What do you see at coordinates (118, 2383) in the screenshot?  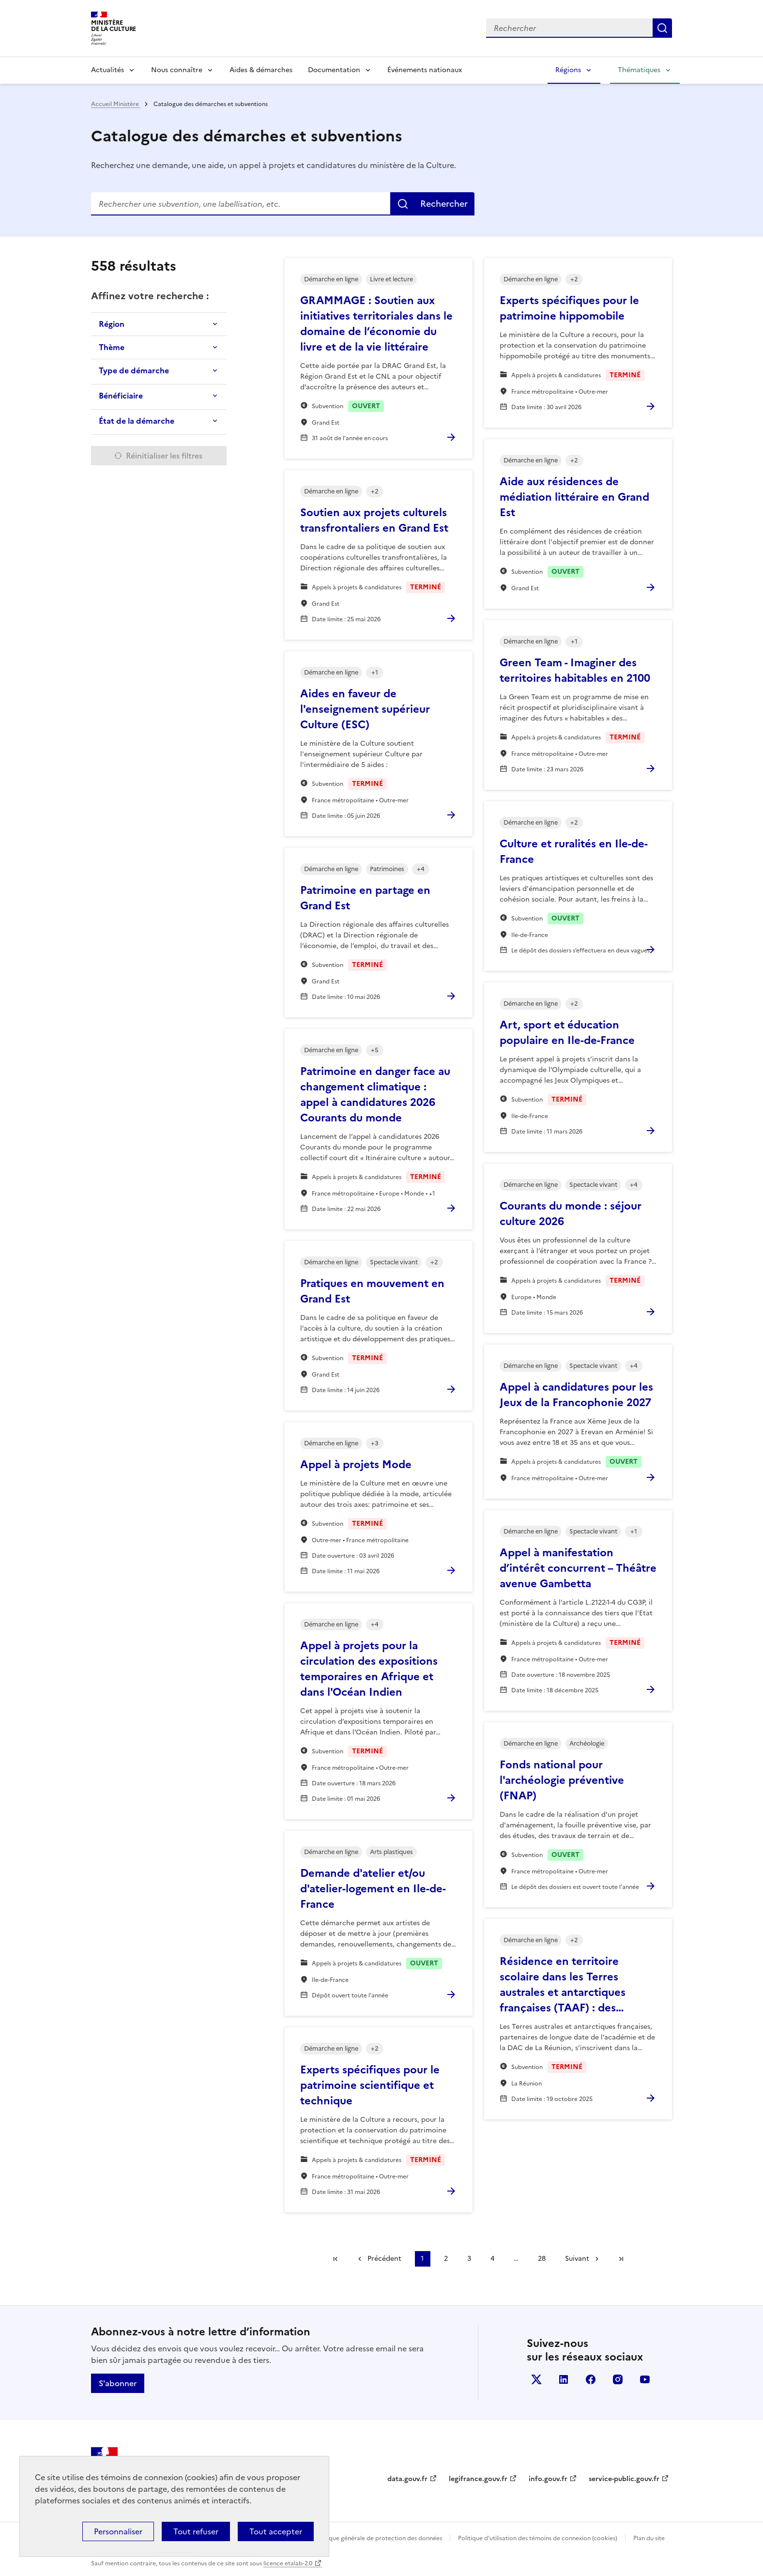 I see `S'abonner` at bounding box center [118, 2383].